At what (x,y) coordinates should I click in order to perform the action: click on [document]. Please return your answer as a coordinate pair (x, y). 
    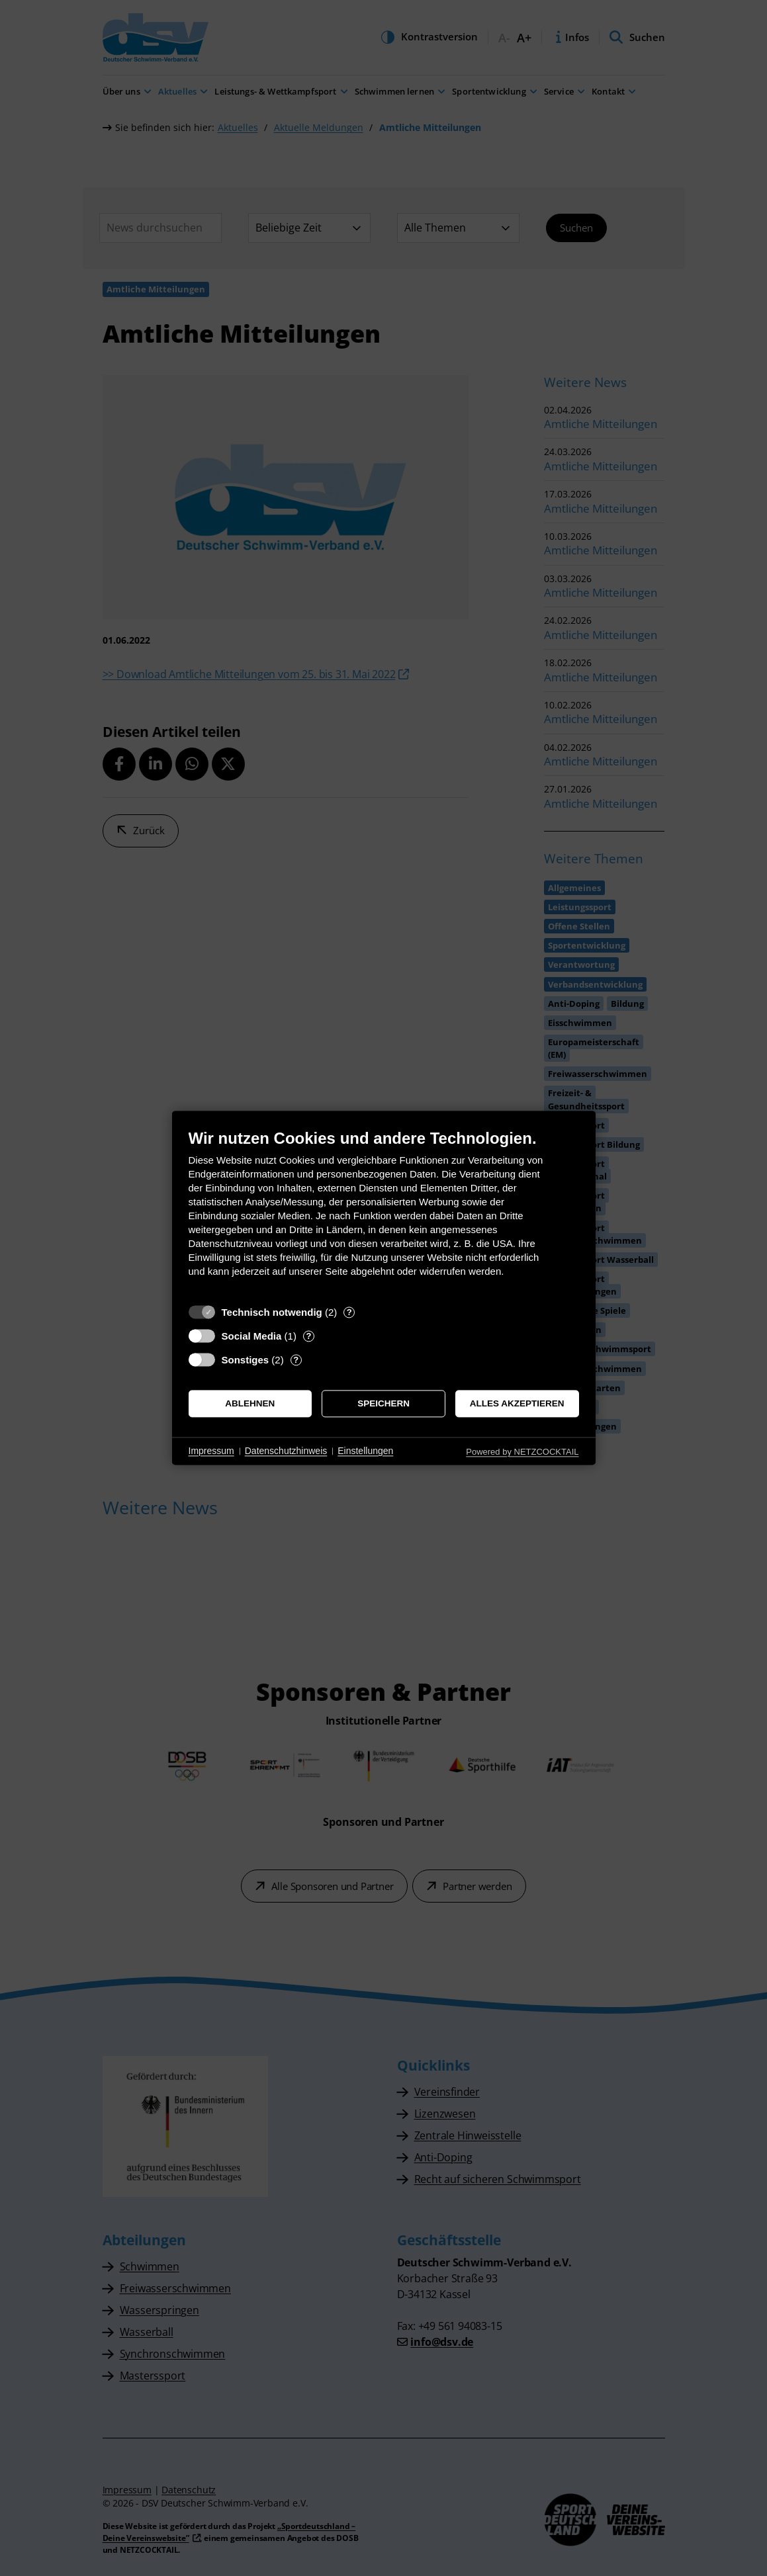
    Looking at the image, I should click on (384, 1213).